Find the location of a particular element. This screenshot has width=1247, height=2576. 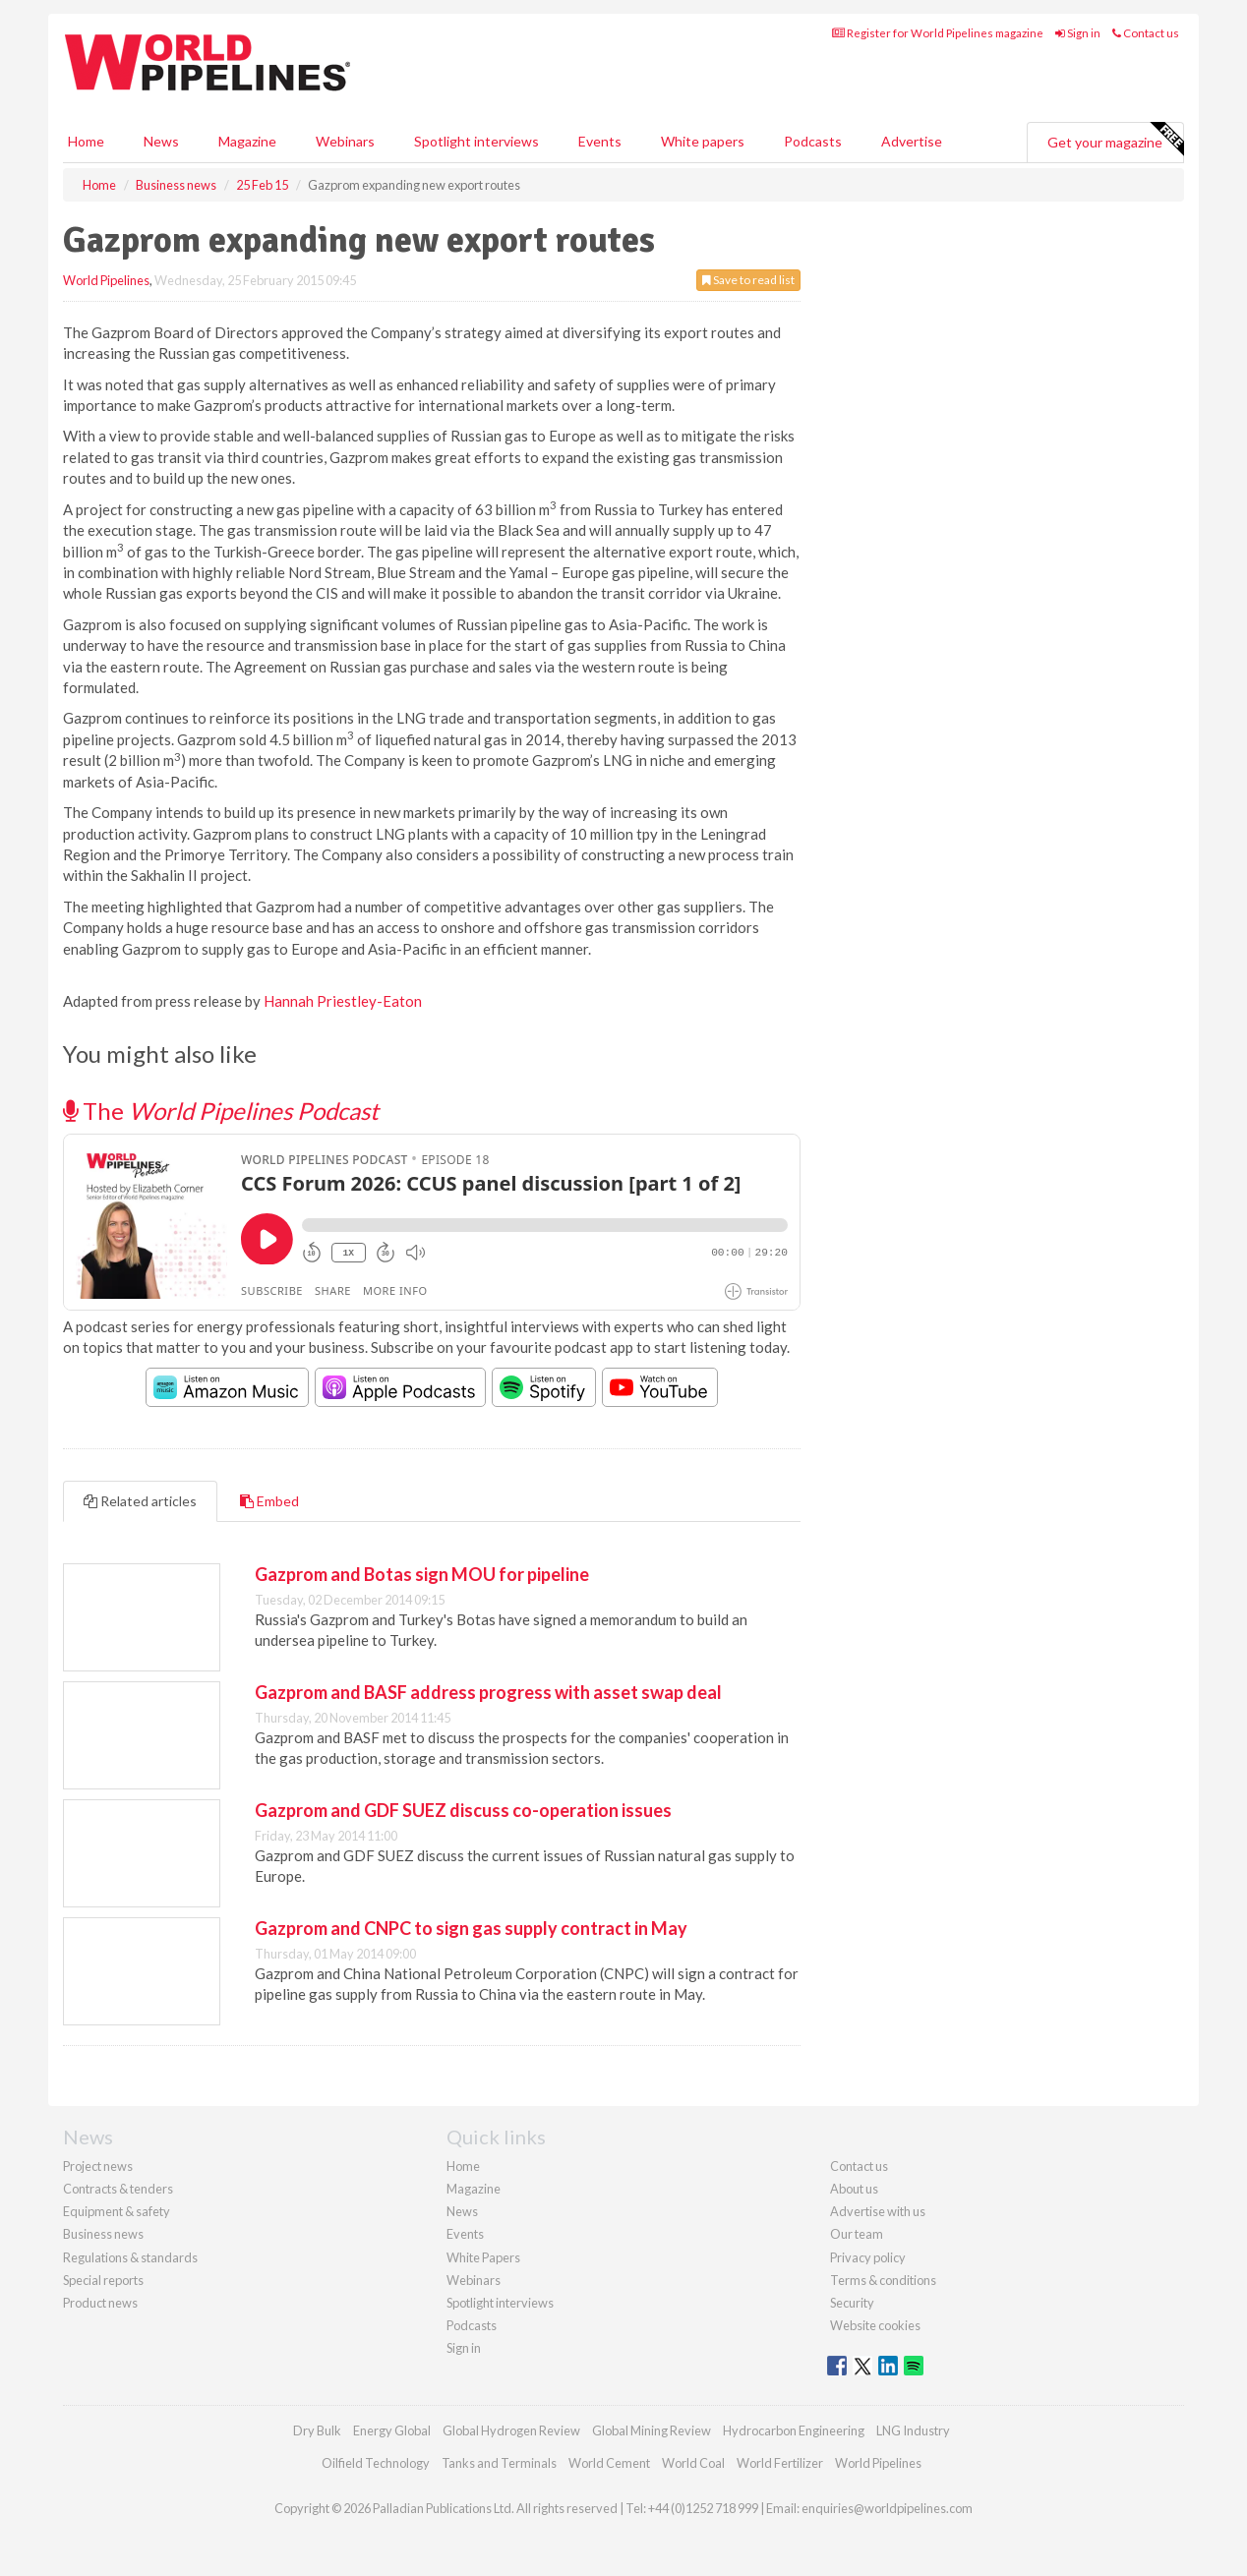

White Papers is located at coordinates (483, 2257).